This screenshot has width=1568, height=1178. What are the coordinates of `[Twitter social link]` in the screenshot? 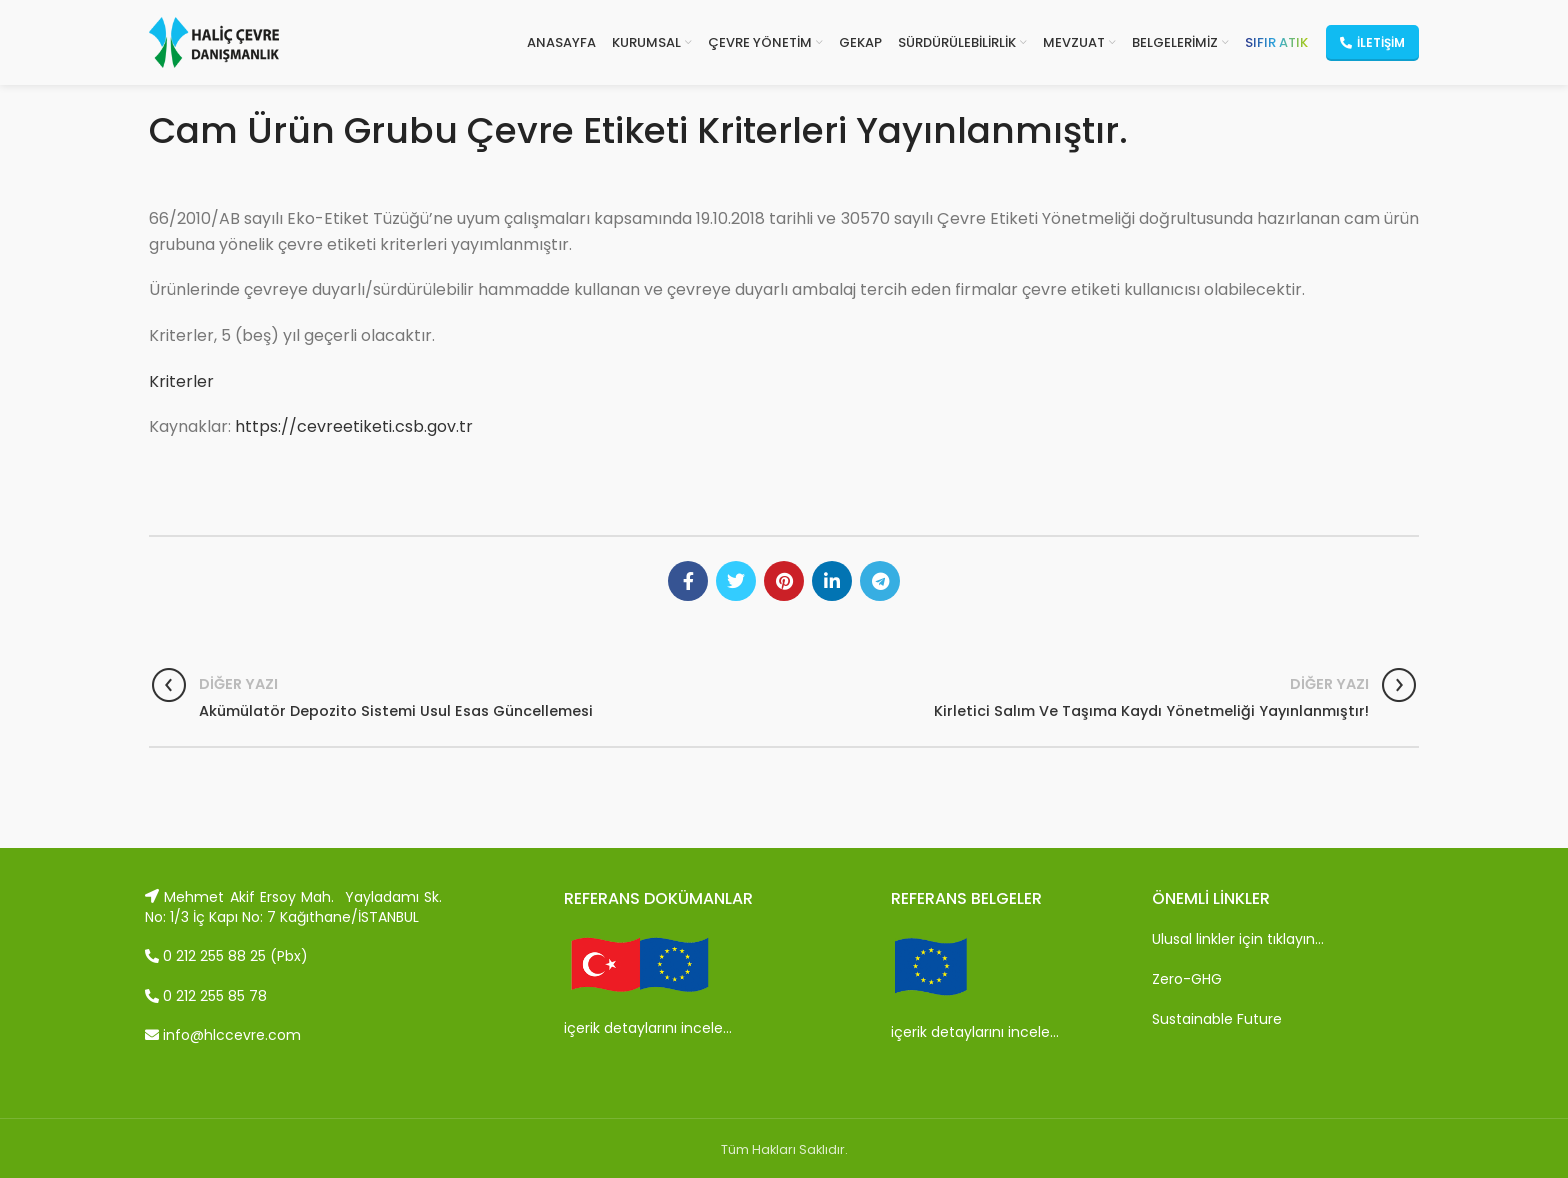 It's located at (736, 581).